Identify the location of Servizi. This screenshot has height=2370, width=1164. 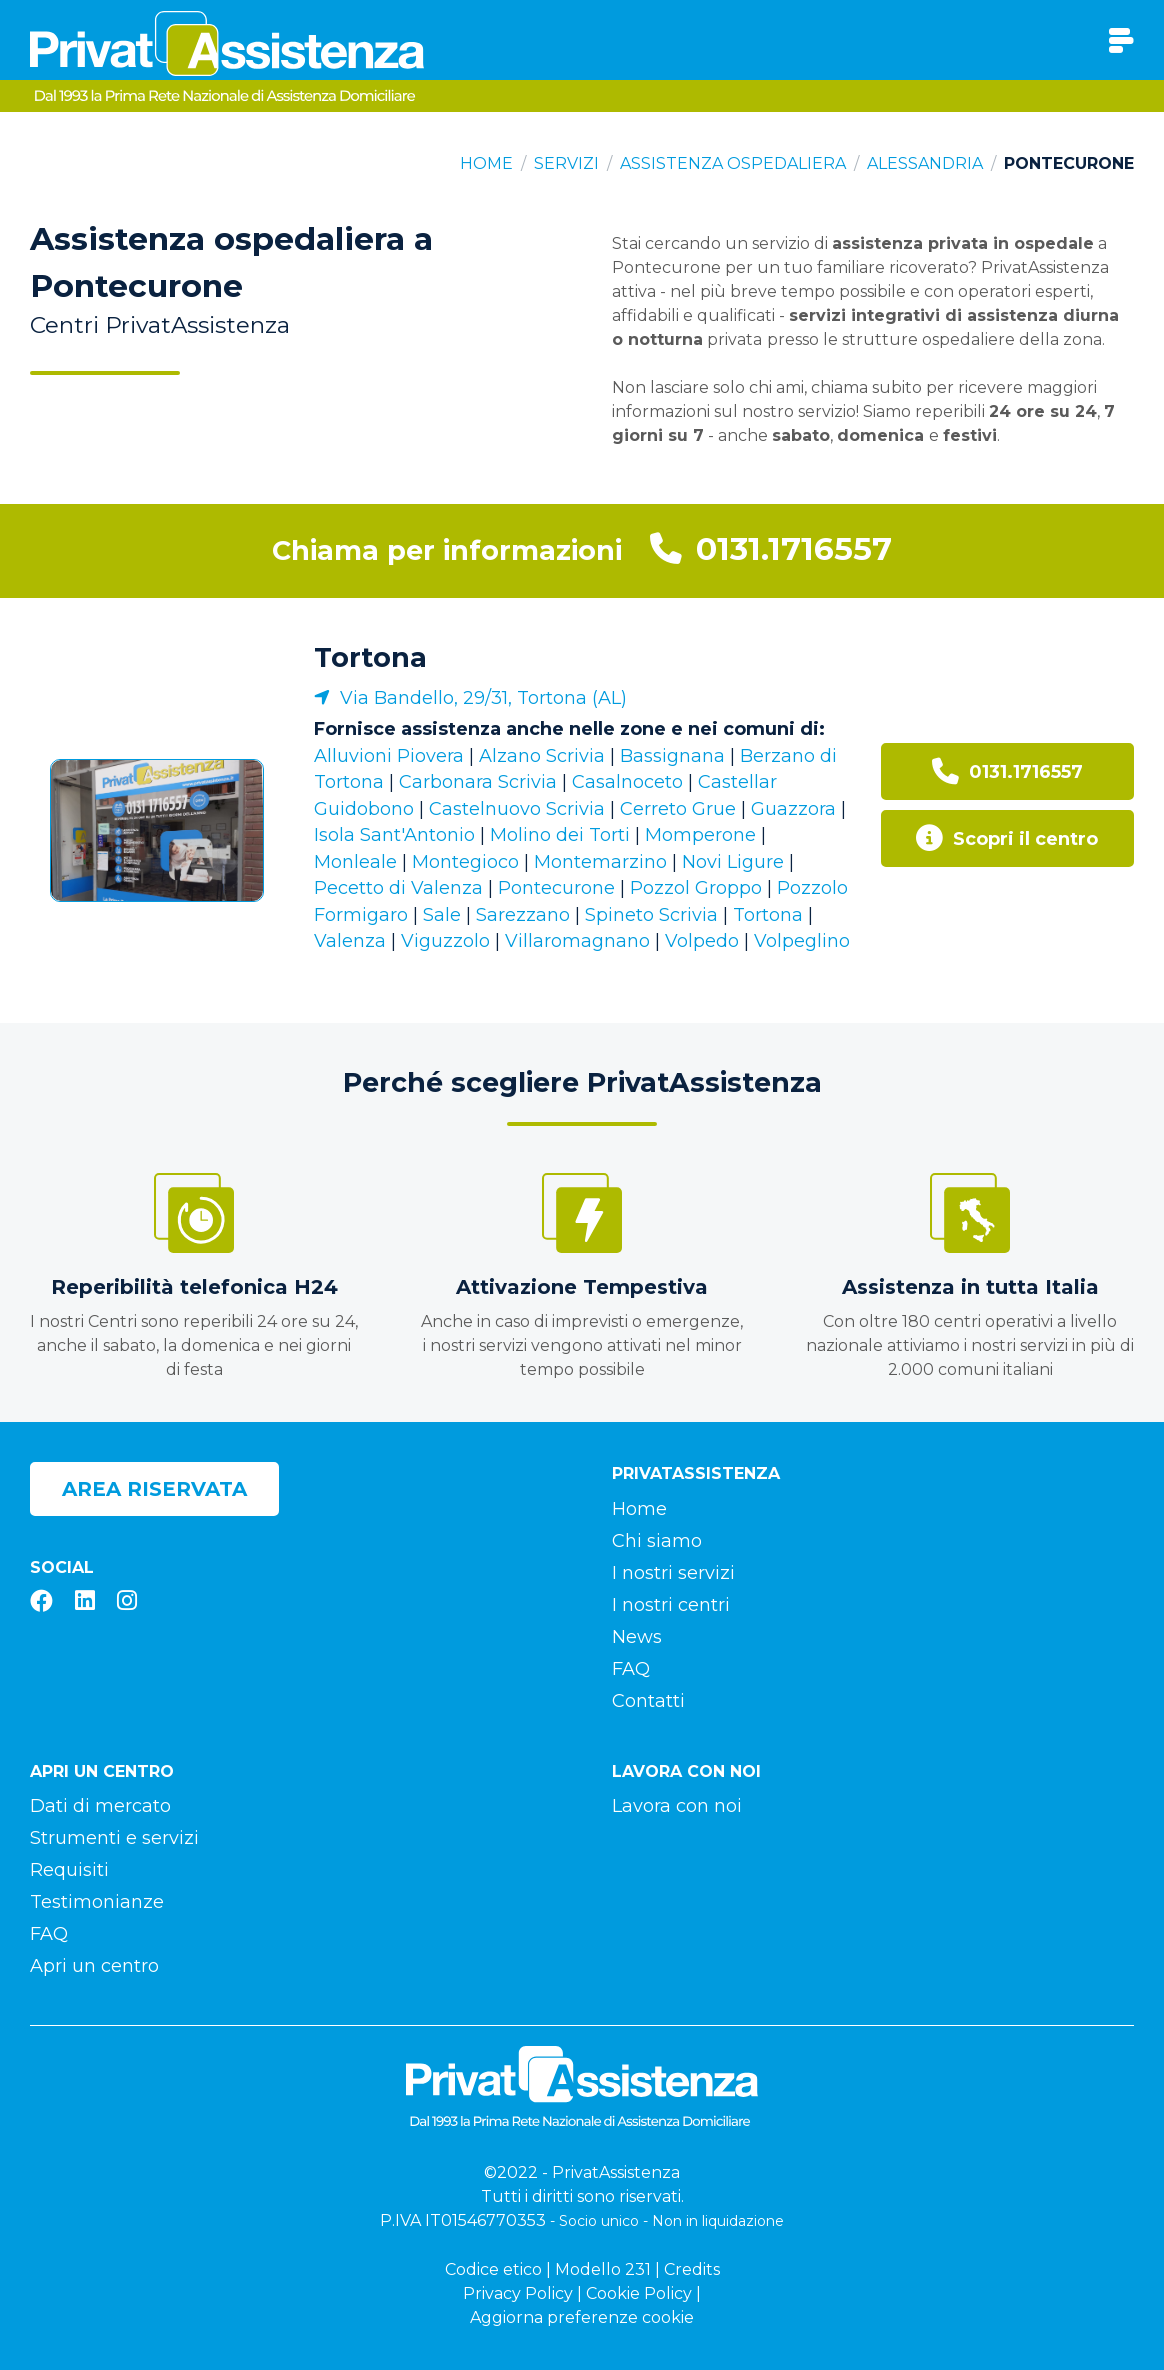
(566, 163).